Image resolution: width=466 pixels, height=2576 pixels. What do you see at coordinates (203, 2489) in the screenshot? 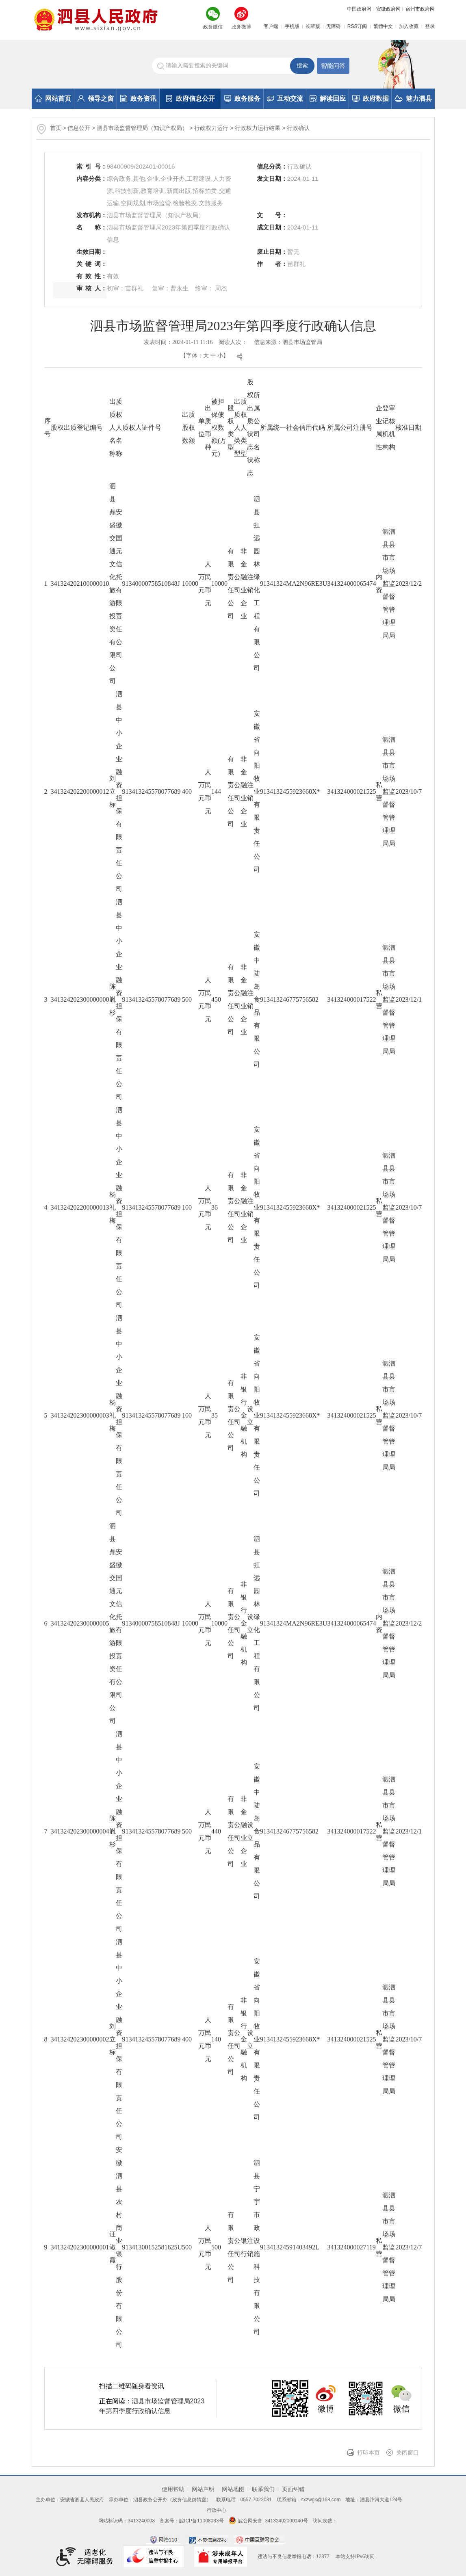
I see `网站声明` at bounding box center [203, 2489].